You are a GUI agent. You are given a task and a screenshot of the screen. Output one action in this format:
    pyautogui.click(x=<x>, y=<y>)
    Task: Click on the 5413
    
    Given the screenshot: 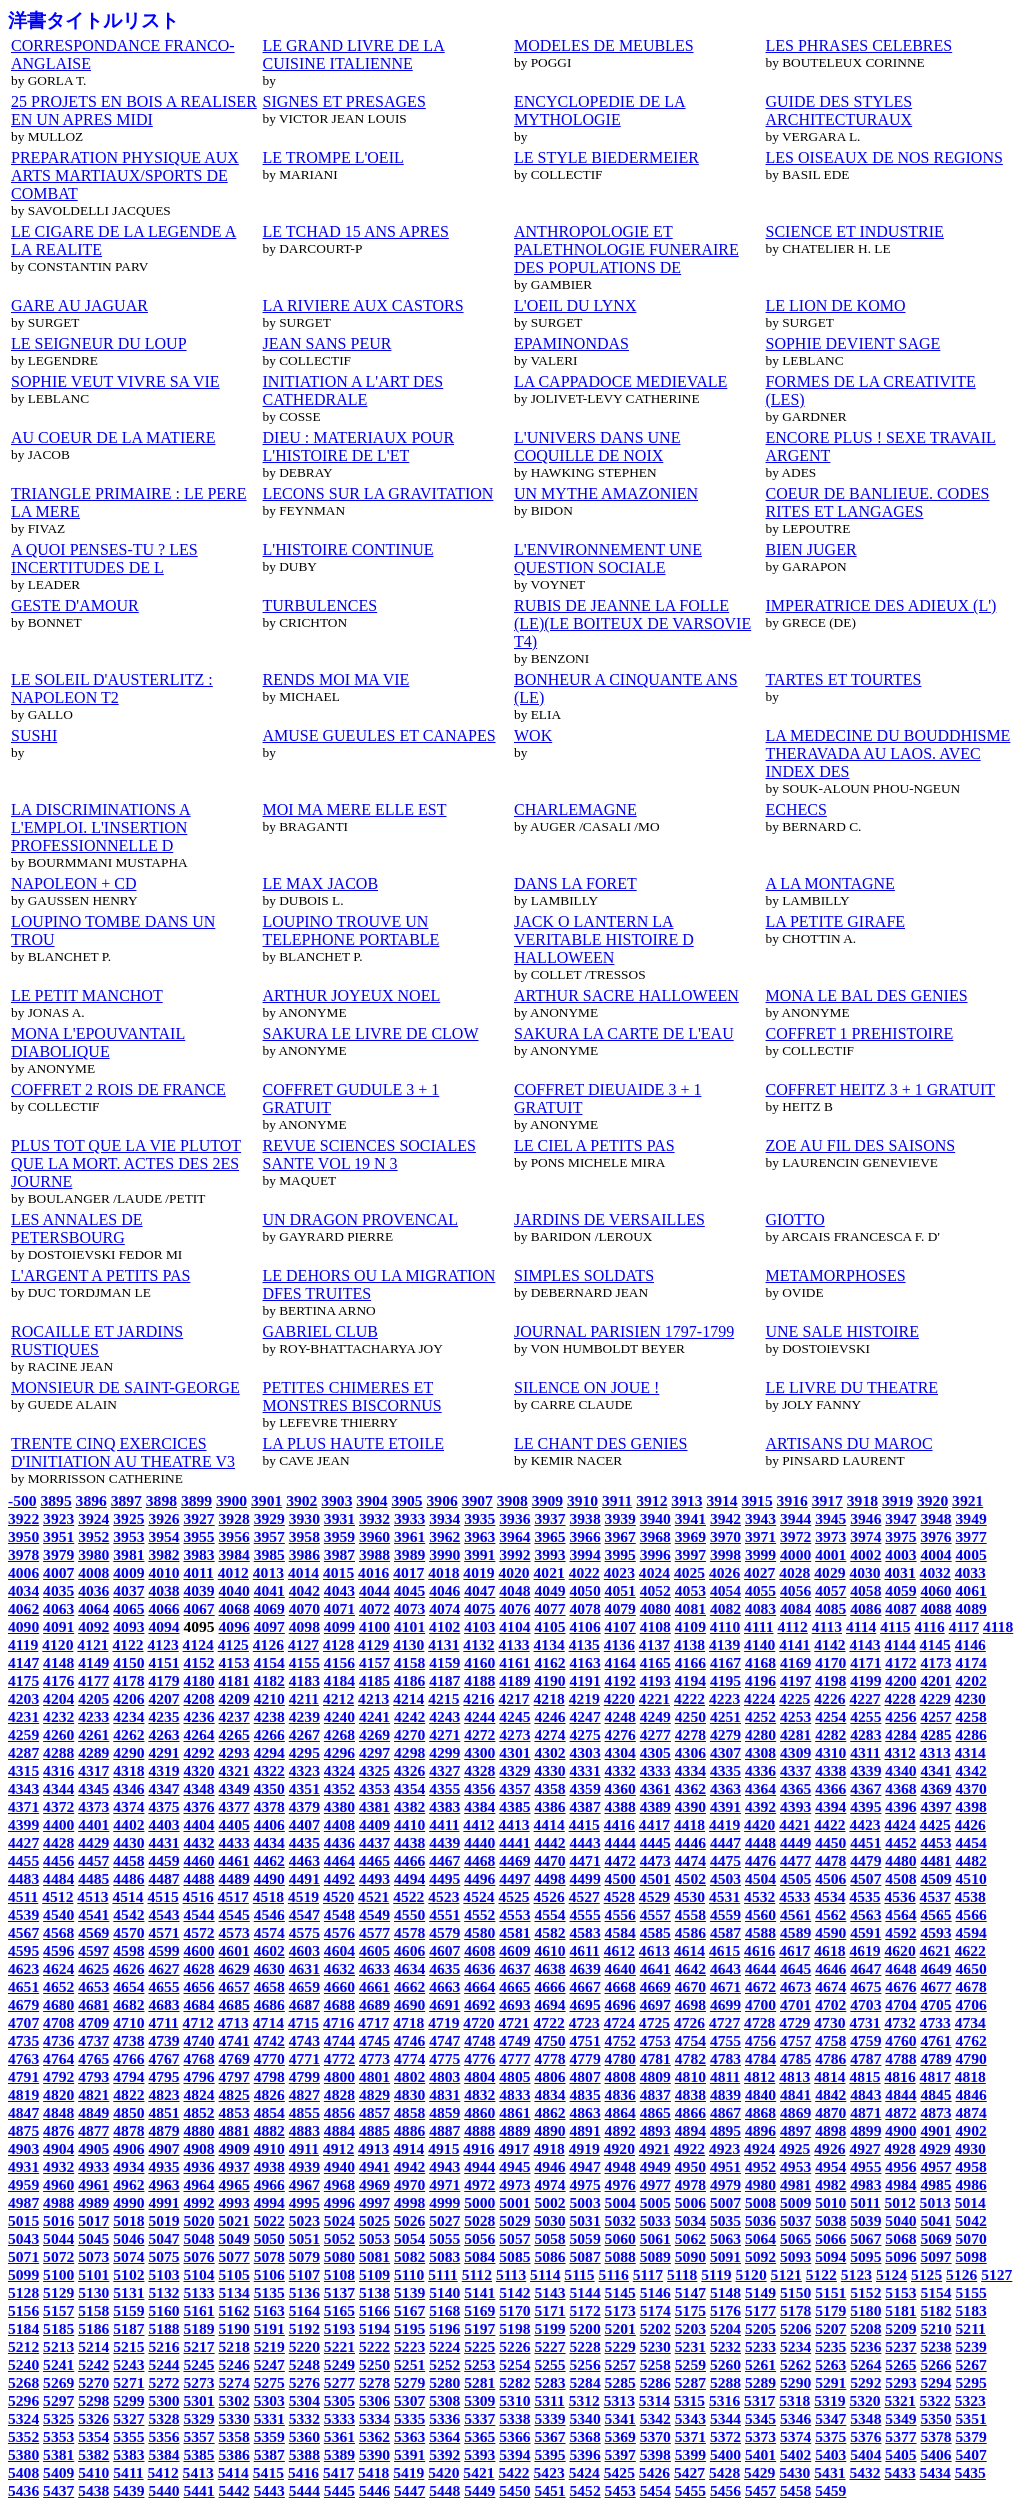 What is the action you would take?
    pyautogui.click(x=198, y=2472)
    